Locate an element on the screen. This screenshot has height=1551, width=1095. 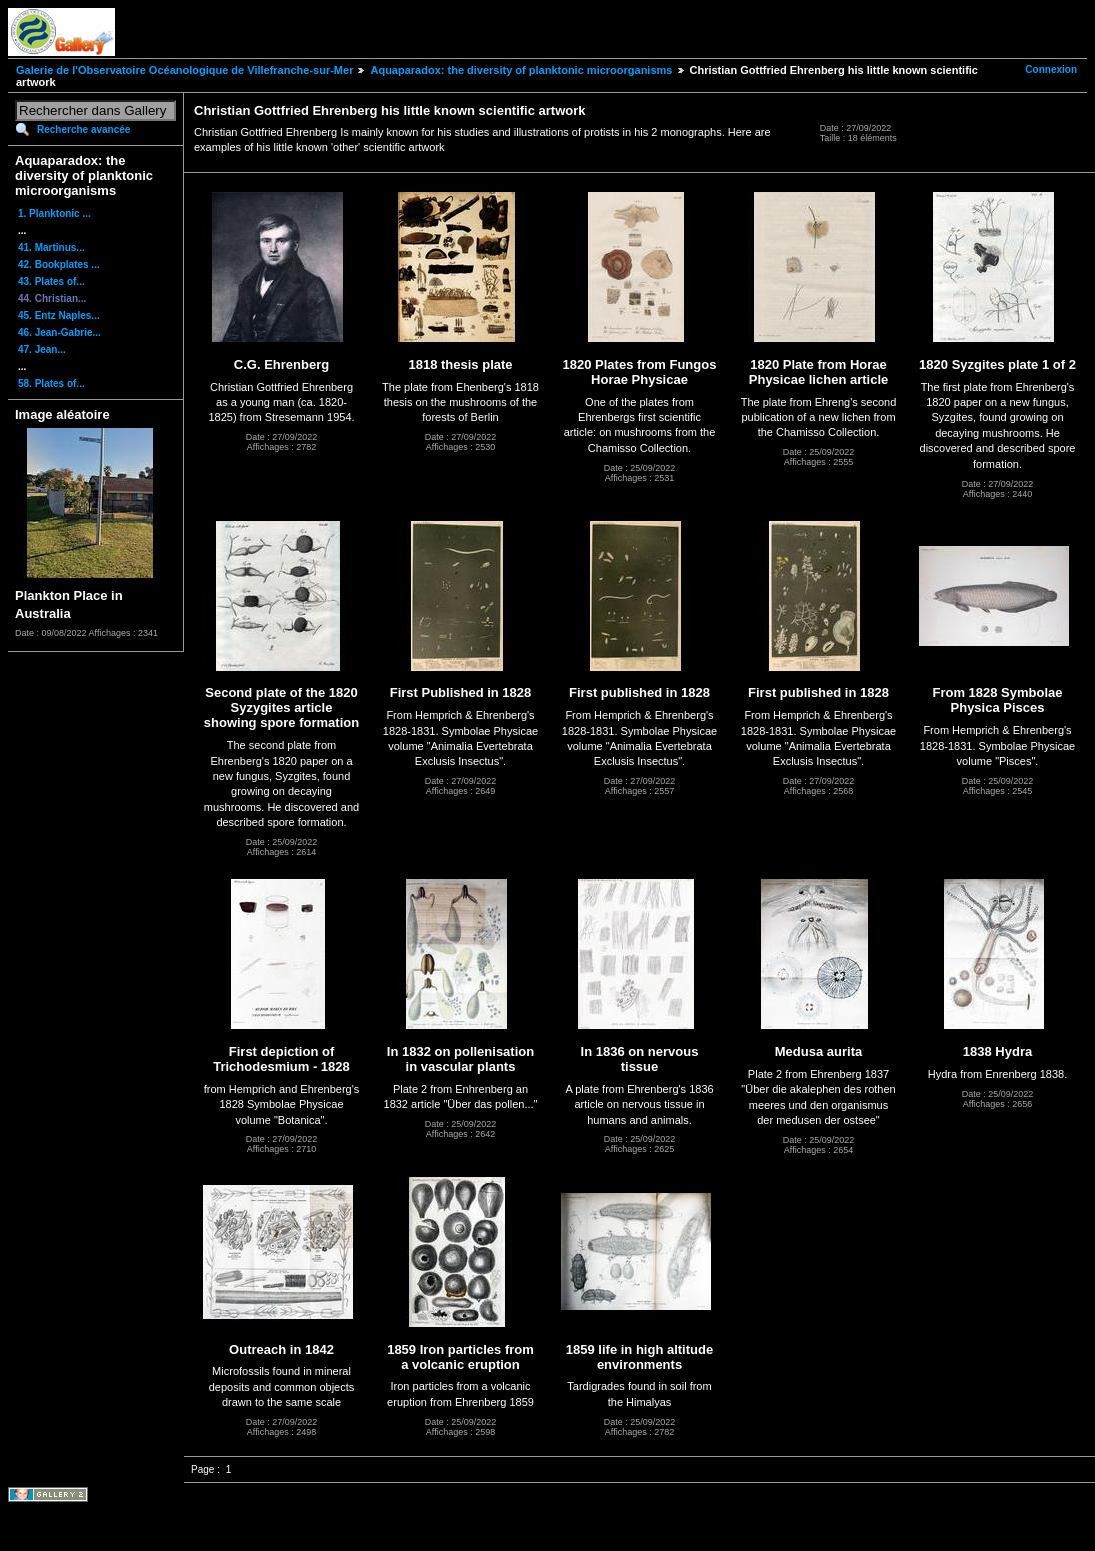
41. Martinus... is located at coordinates (51, 247).